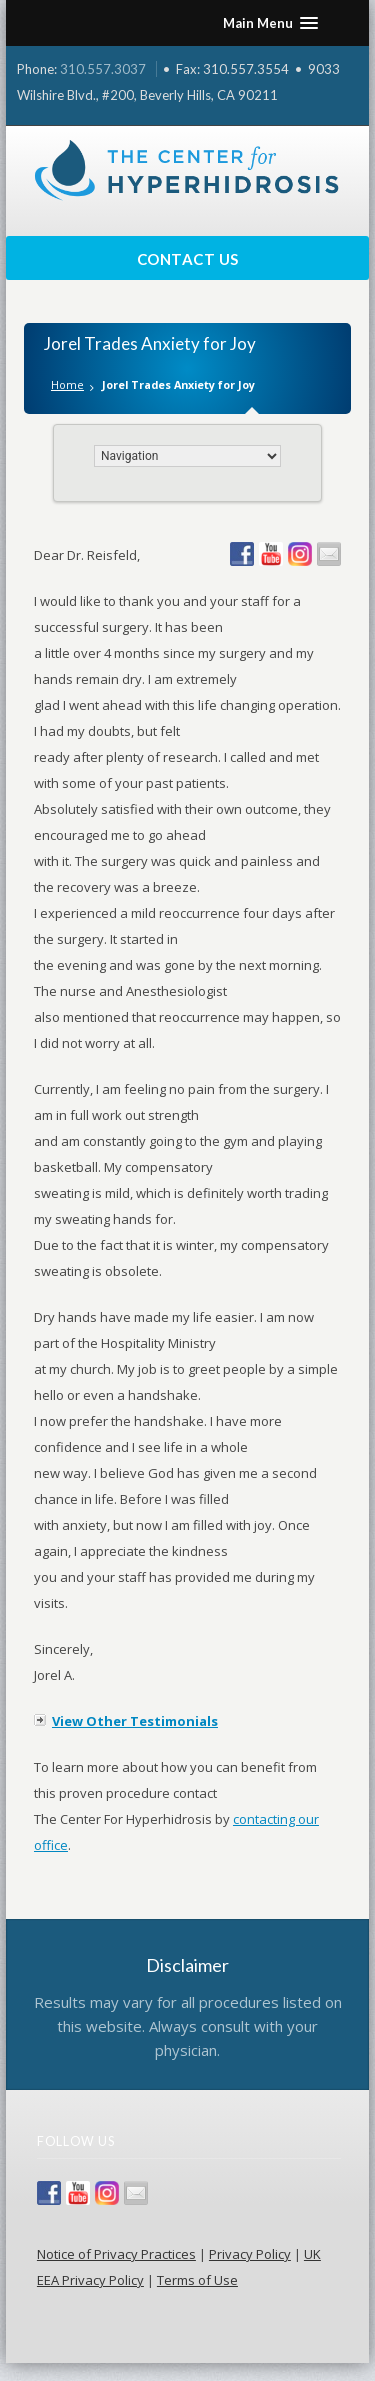 The image size is (375, 2381). What do you see at coordinates (270, 23) in the screenshot?
I see `[button]` at bounding box center [270, 23].